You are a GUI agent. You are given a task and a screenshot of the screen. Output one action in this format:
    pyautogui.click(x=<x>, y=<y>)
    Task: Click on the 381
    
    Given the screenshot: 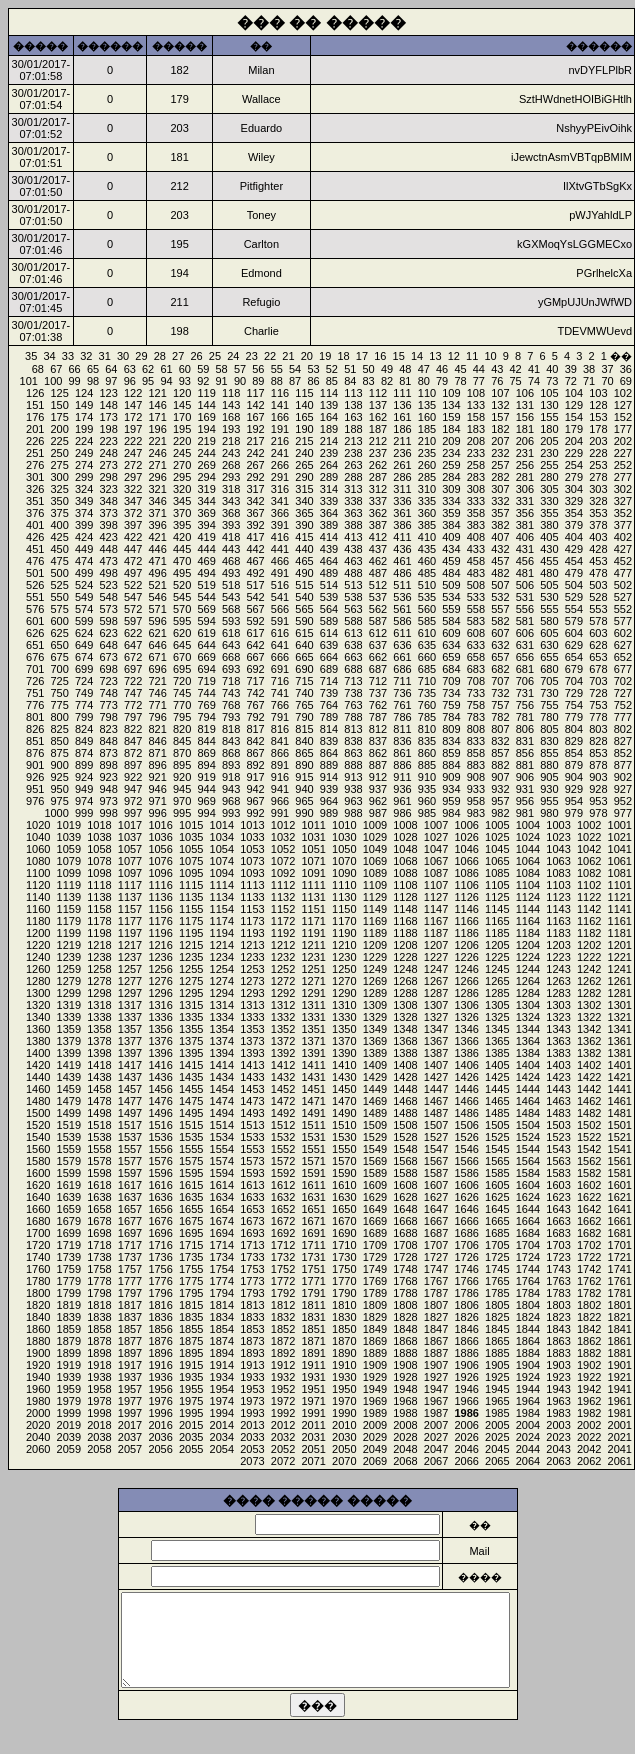 What is the action you would take?
    pyautogui.click(x=525, y=525)
    